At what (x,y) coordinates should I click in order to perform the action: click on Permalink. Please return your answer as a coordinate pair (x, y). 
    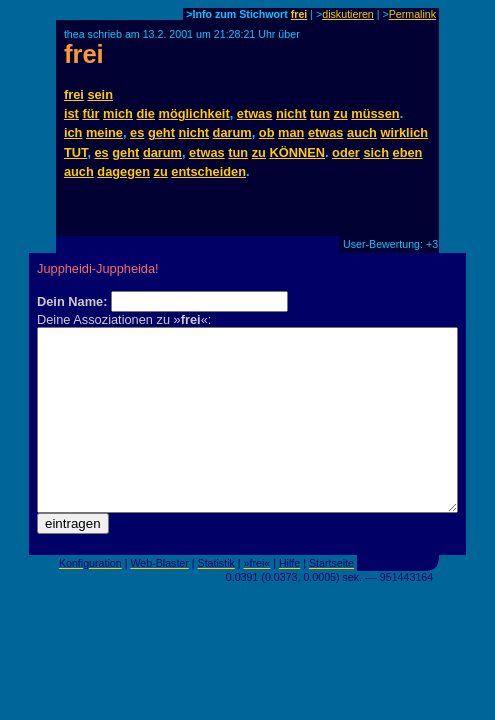
    Looking at the image, I should click on (412, 14).